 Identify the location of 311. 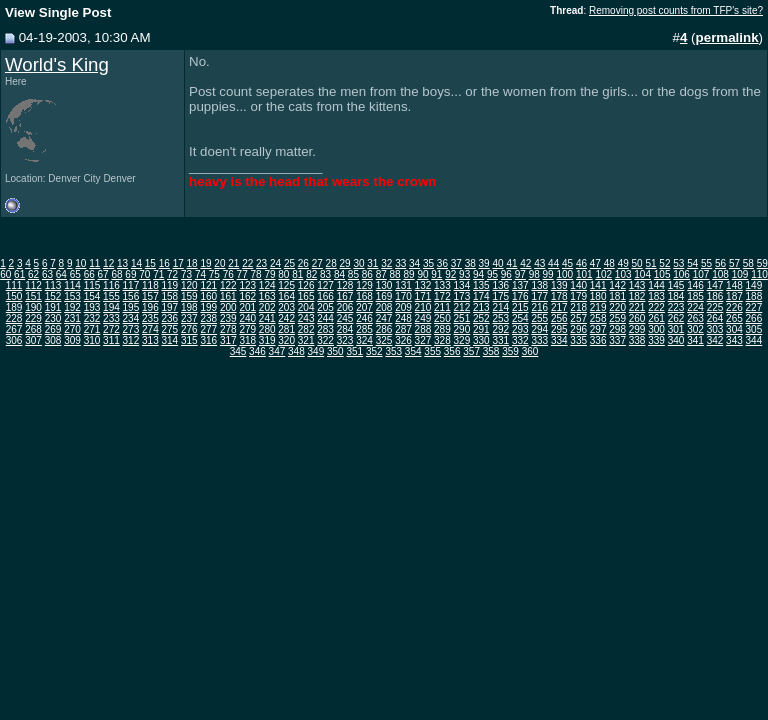
(111, 340).